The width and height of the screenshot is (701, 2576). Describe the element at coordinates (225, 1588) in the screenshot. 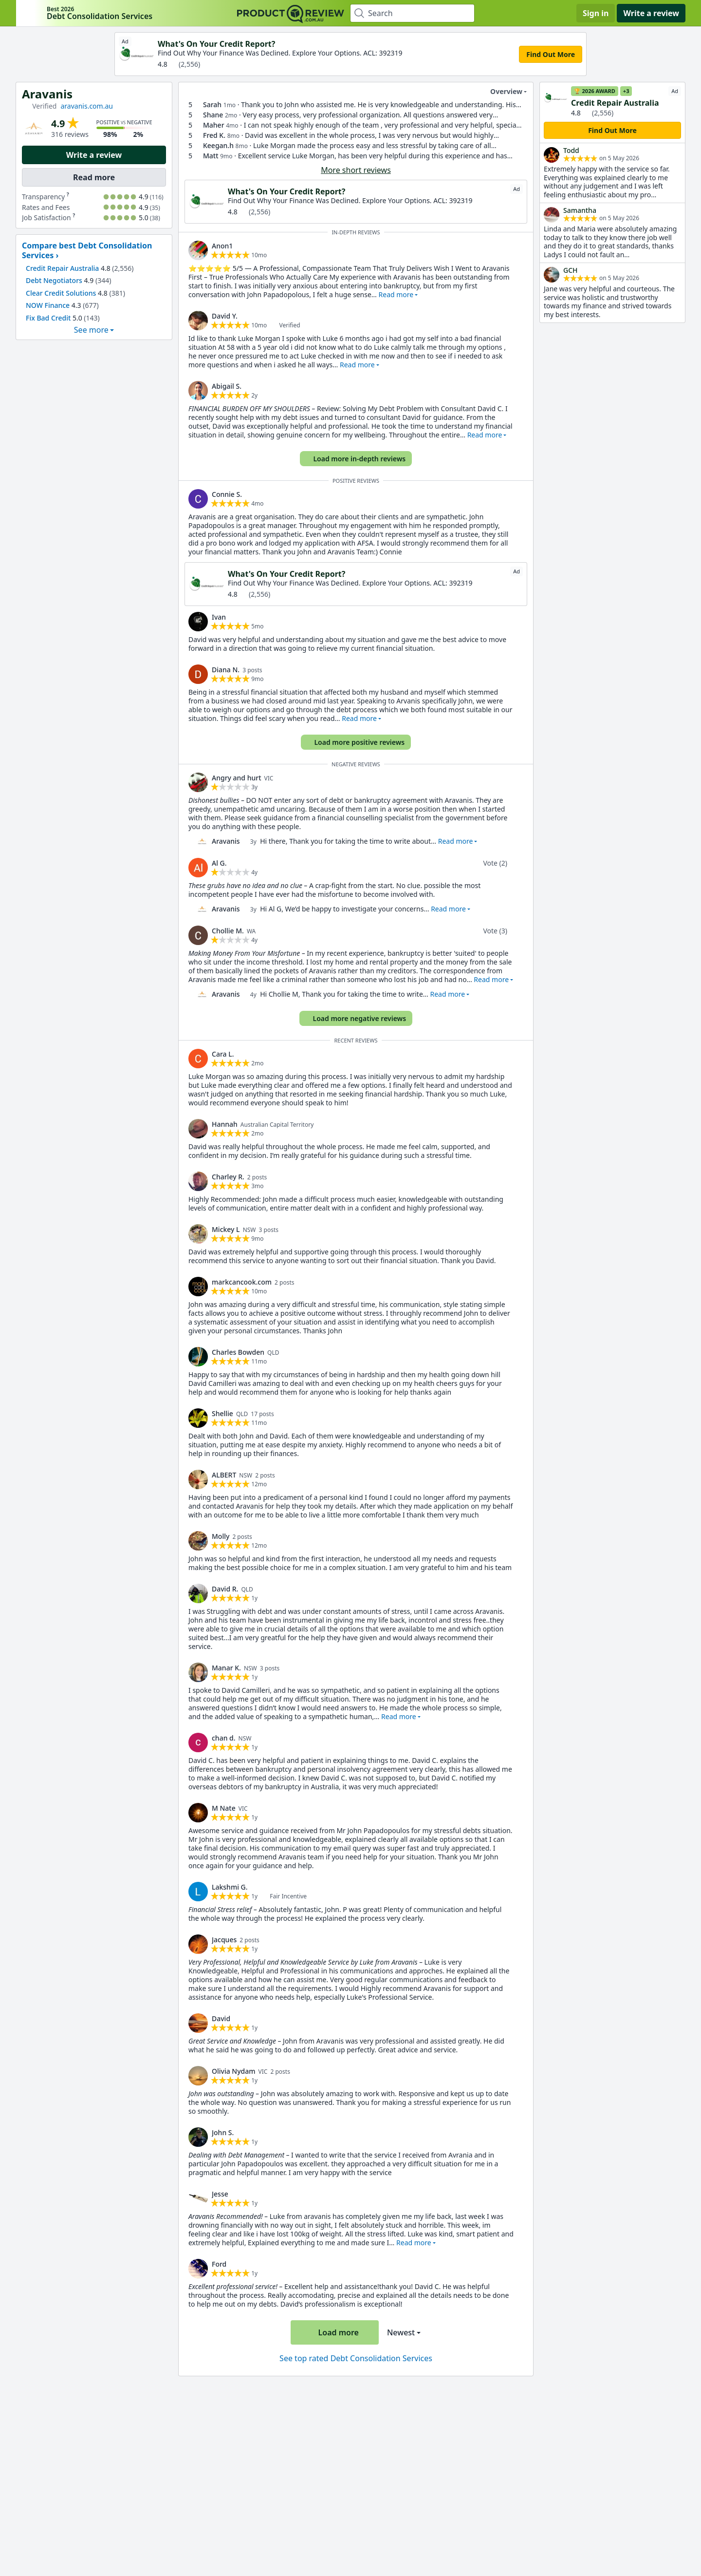

I see `David R. [link]` at that location.